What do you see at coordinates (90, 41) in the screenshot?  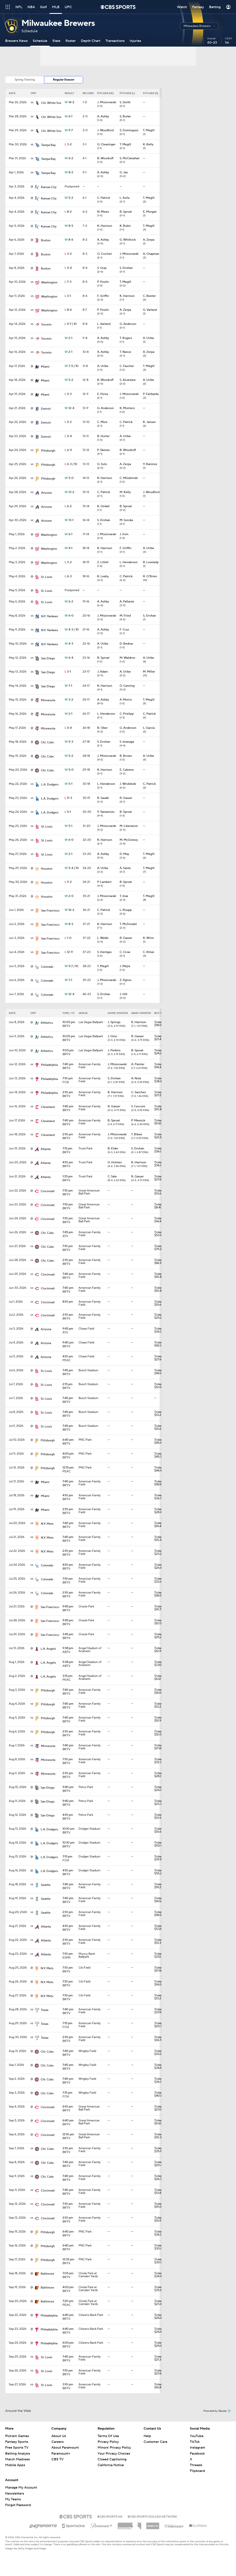 I see `[Depth Chart]` at bounding box center [90, 41].